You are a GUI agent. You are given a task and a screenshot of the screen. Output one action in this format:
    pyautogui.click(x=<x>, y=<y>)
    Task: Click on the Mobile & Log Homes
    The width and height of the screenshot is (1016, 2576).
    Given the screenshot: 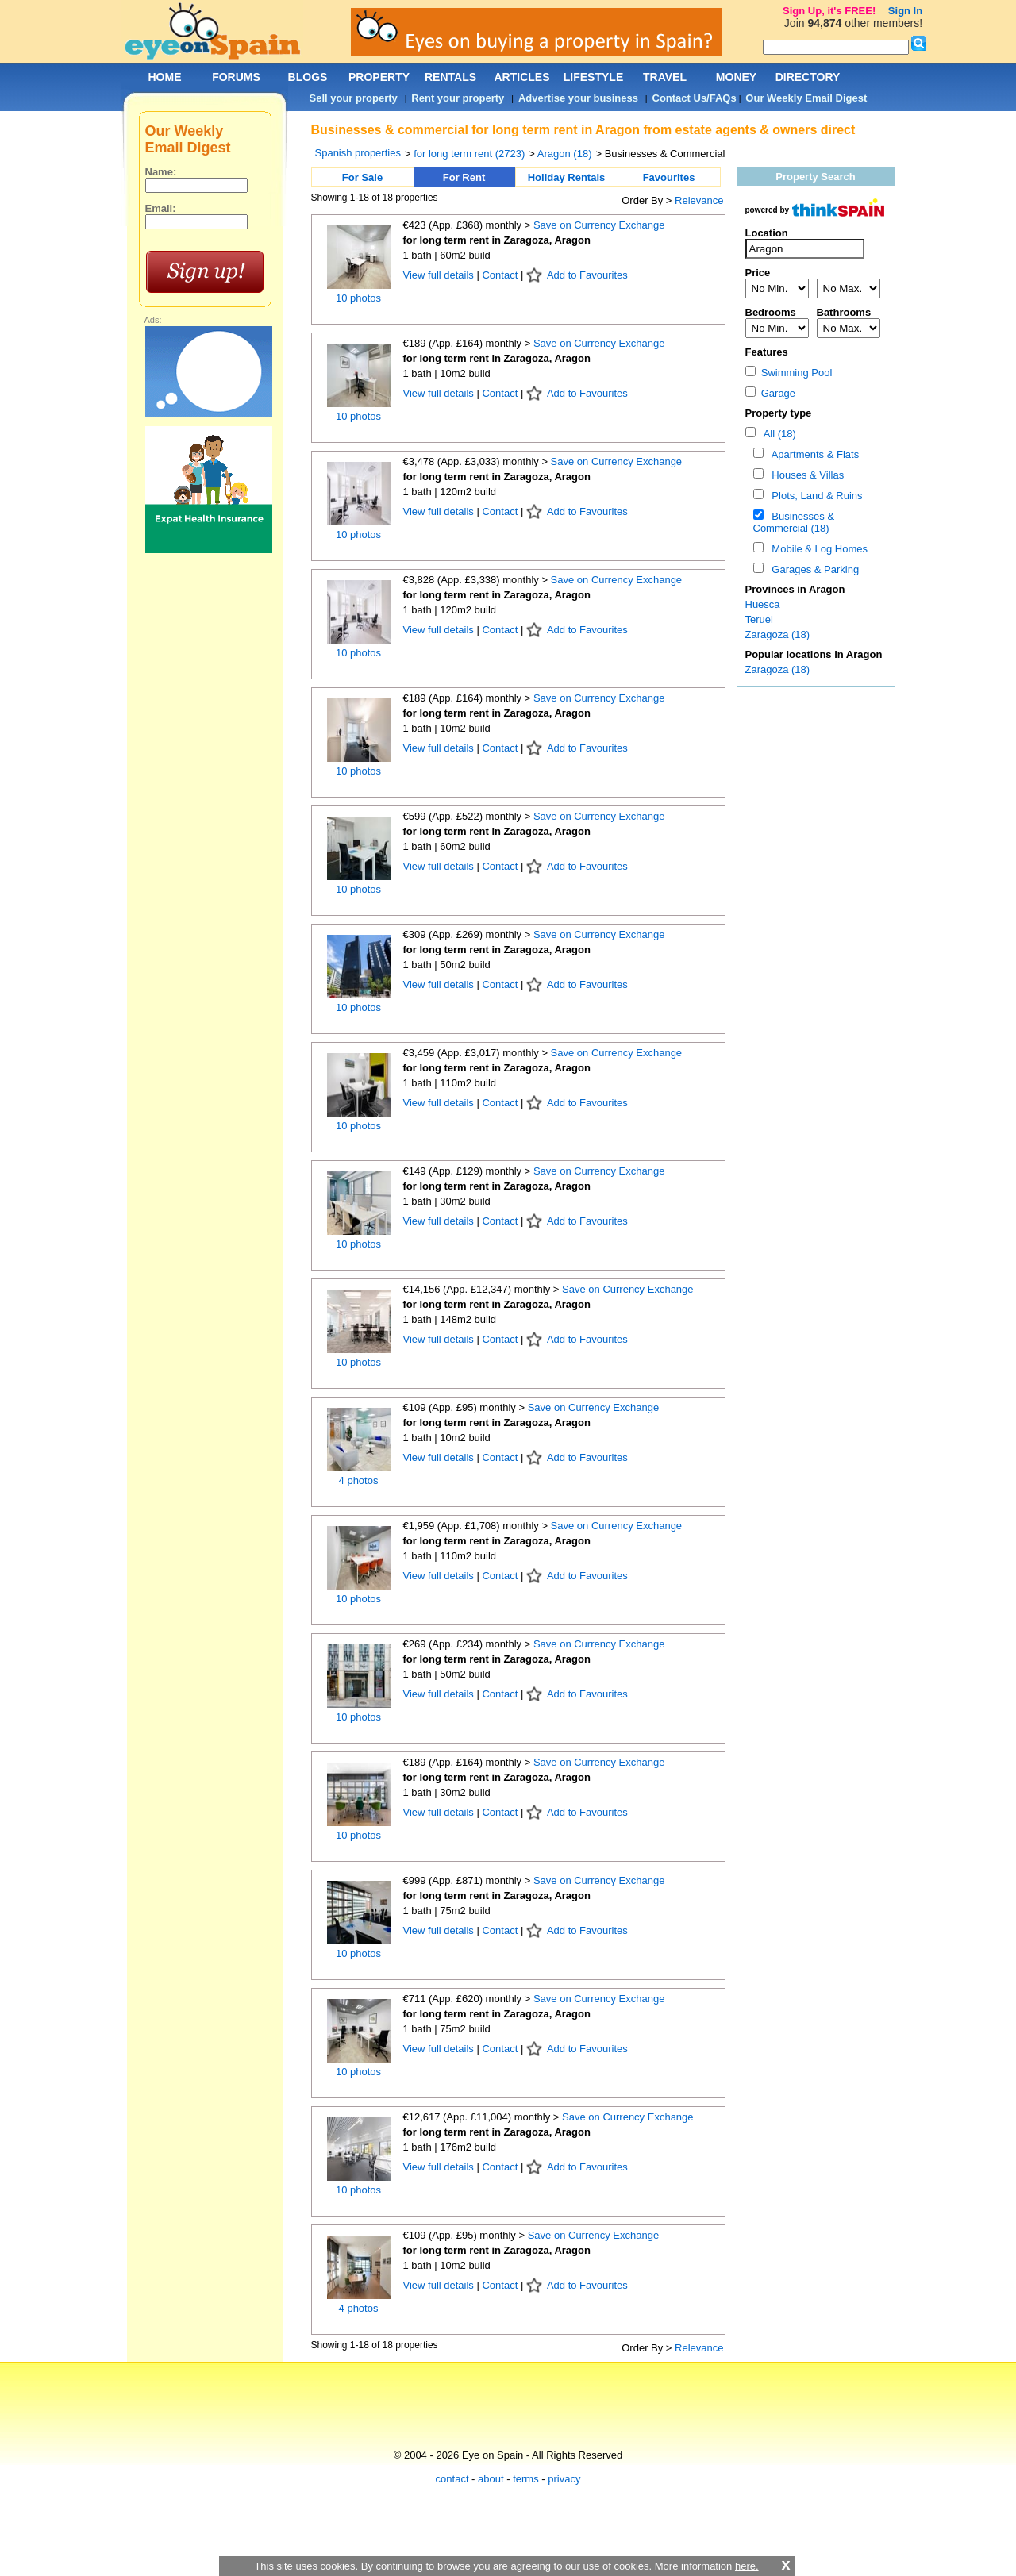 What is the action you would take?
    pyautogui.click(x=817, y=549)
    